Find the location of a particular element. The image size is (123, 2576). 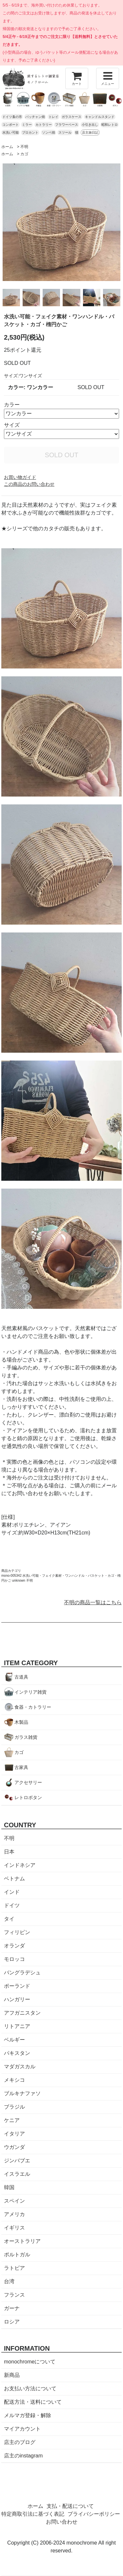

スツール is located at coordinates (65, 132).